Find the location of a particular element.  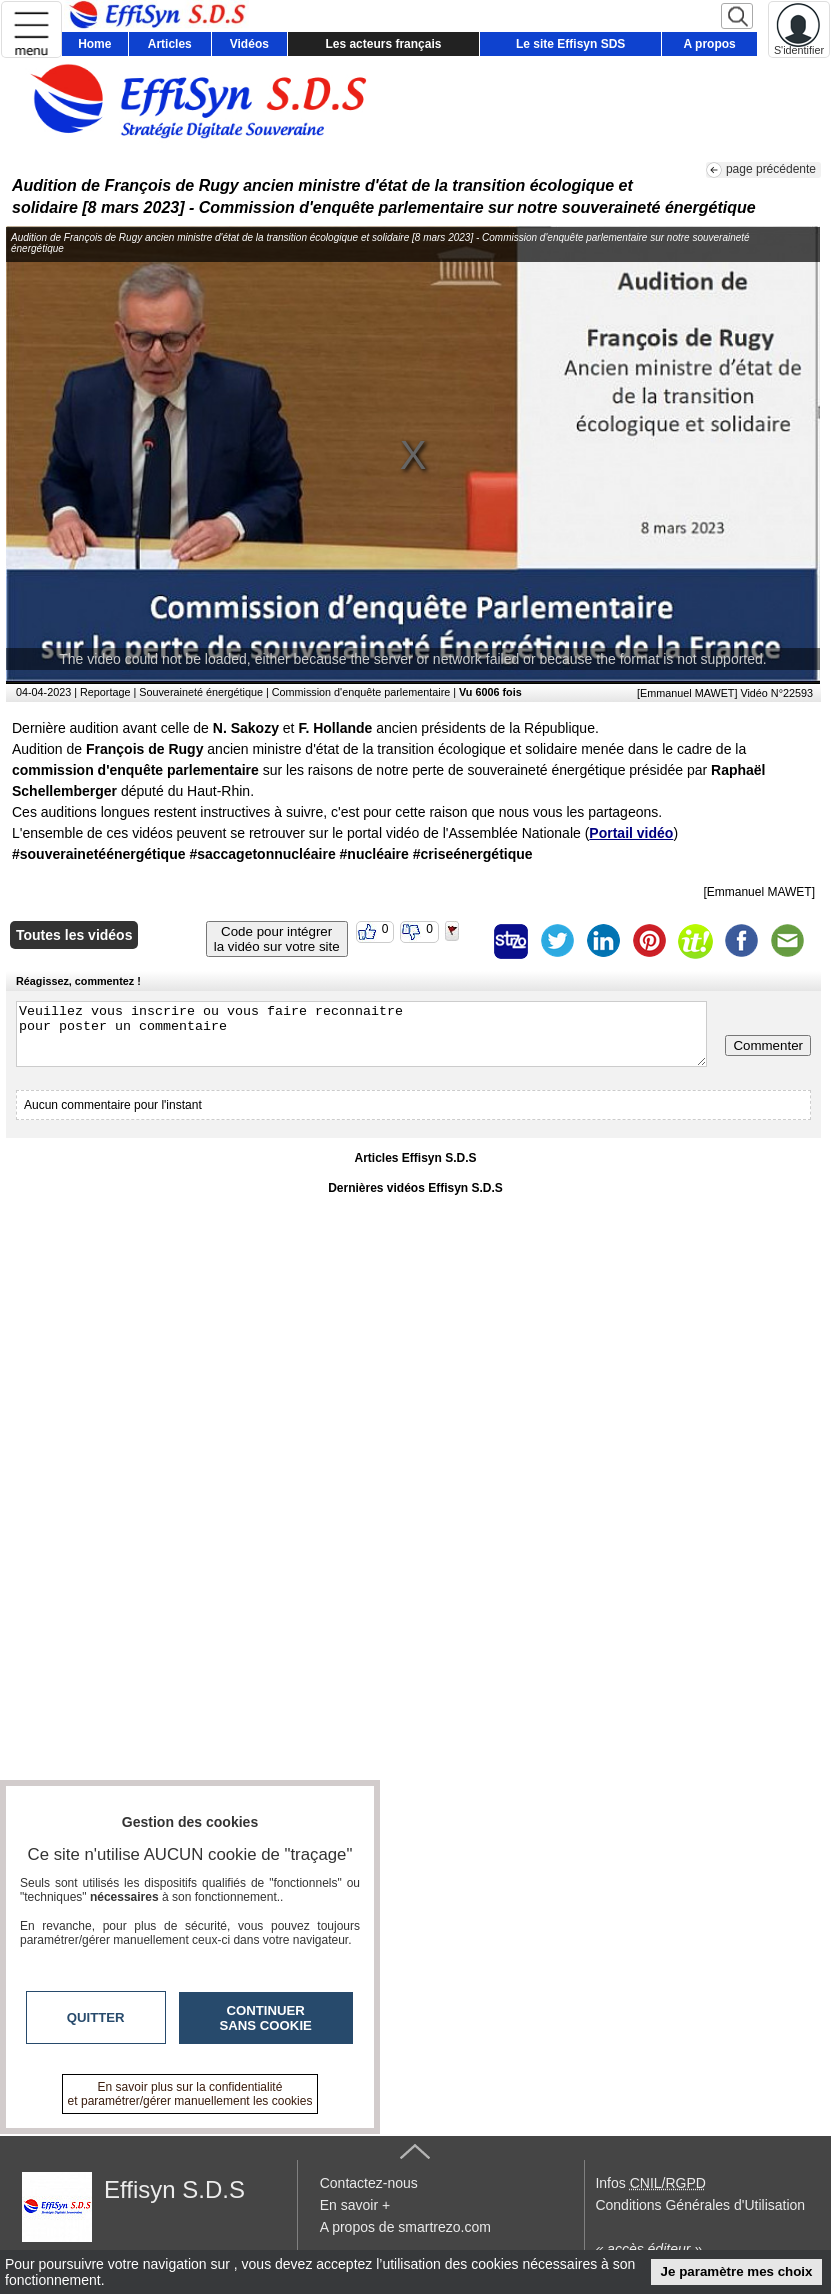

Conditions Générales d'Utilisation is located at coordinates (700, 2205).